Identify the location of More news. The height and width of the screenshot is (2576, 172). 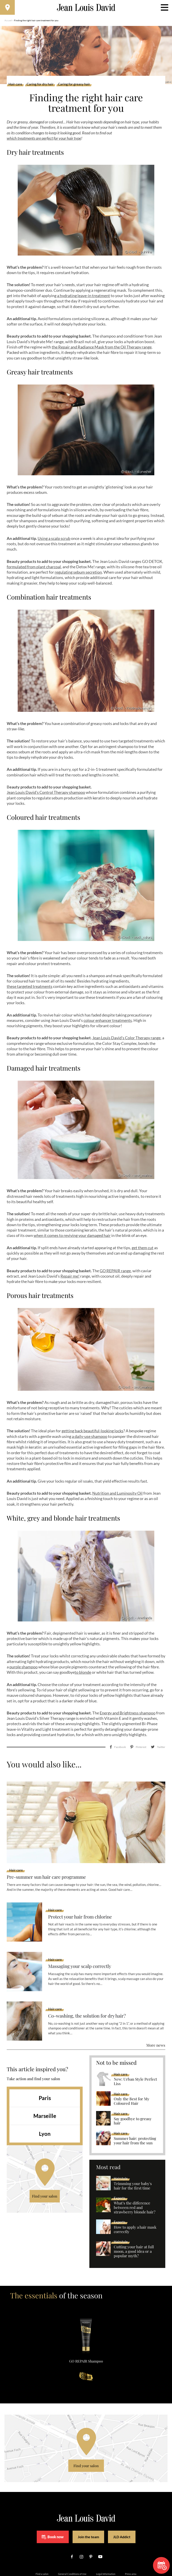
(155, 2023).